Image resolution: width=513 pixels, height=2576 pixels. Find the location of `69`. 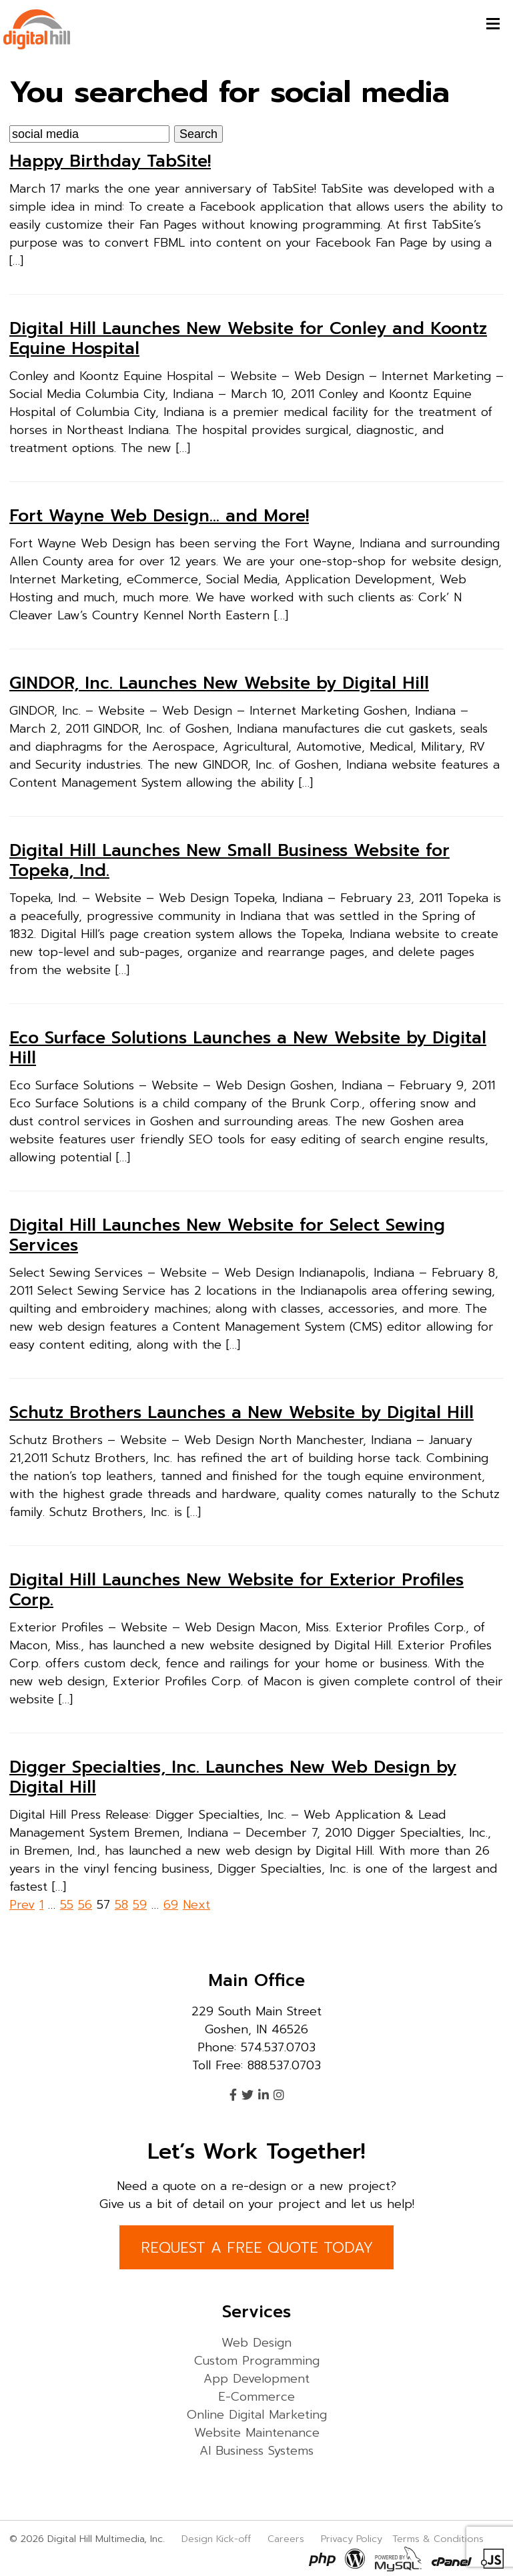

69 is located at coordinates (170, 1904).